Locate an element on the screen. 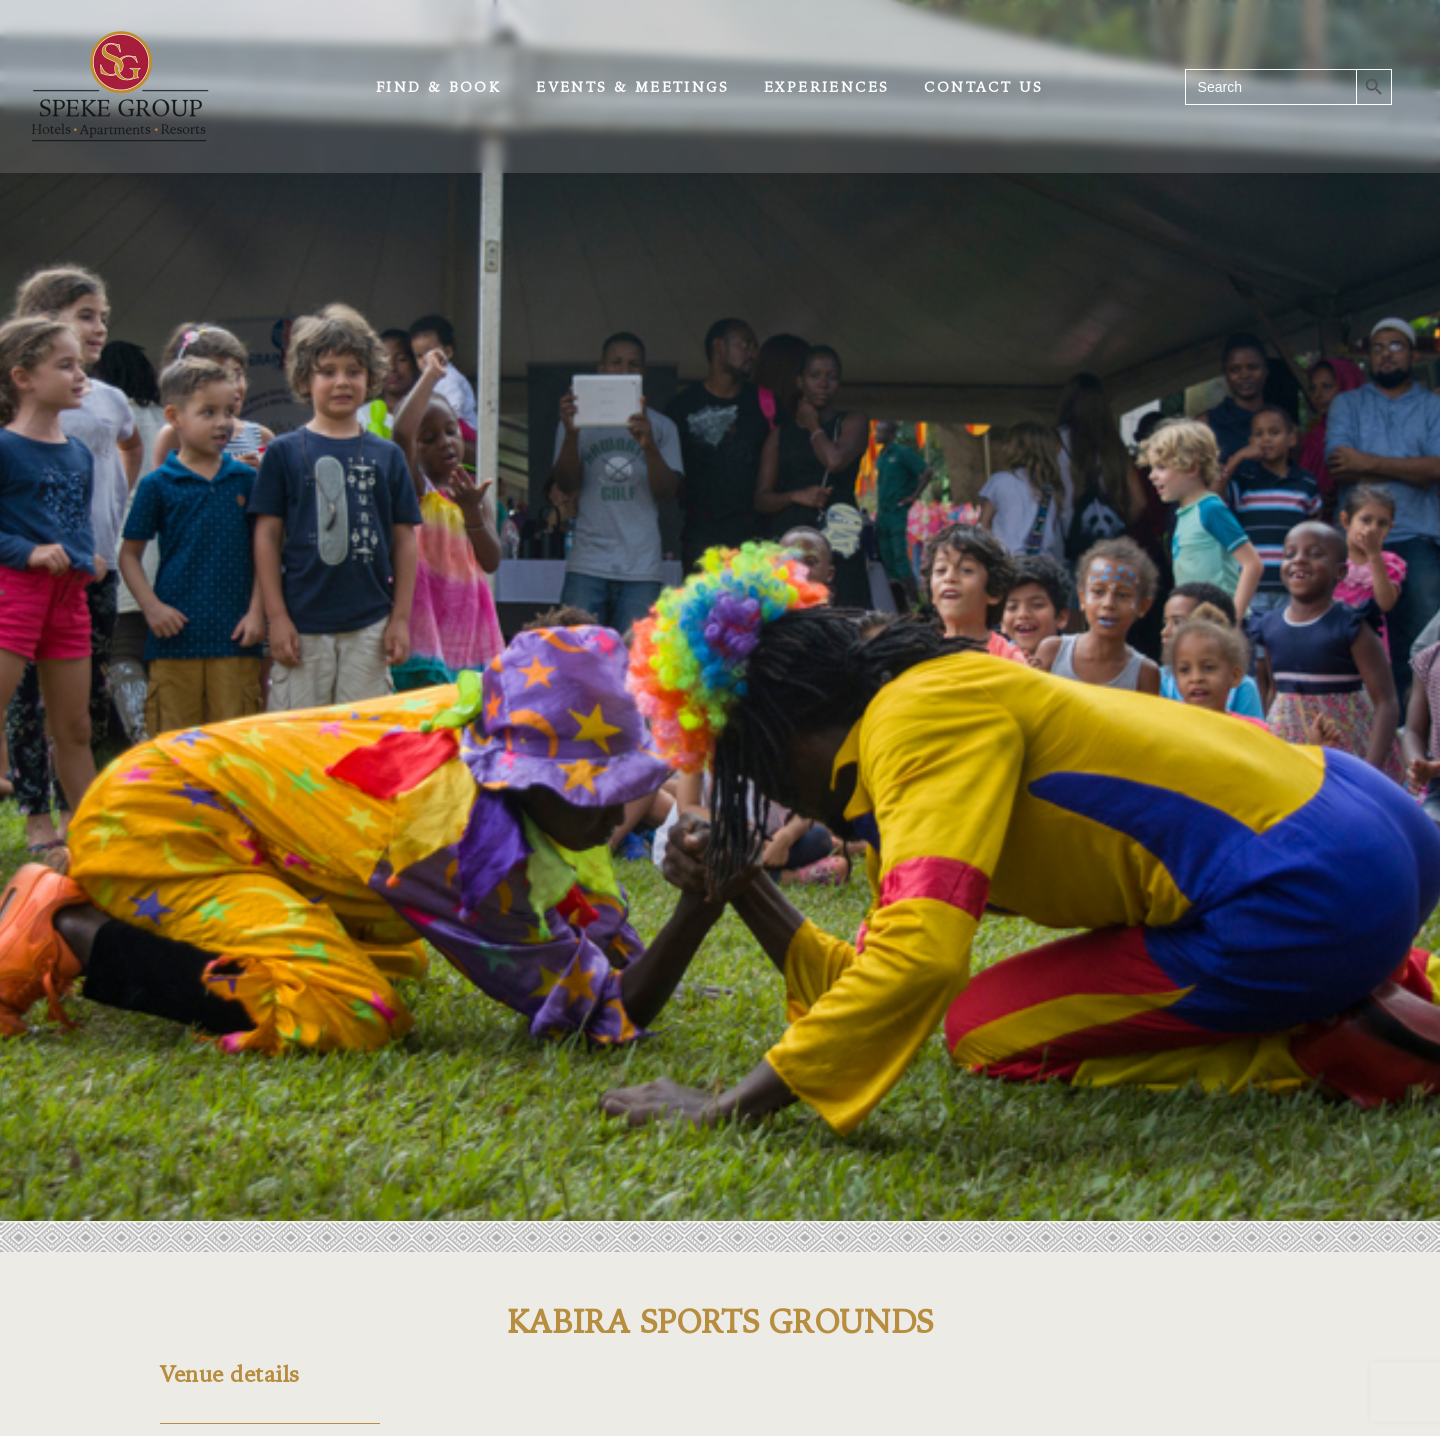 This screenshot has width=1440, height=1436. Experiences is located at coordinates (826, 87).